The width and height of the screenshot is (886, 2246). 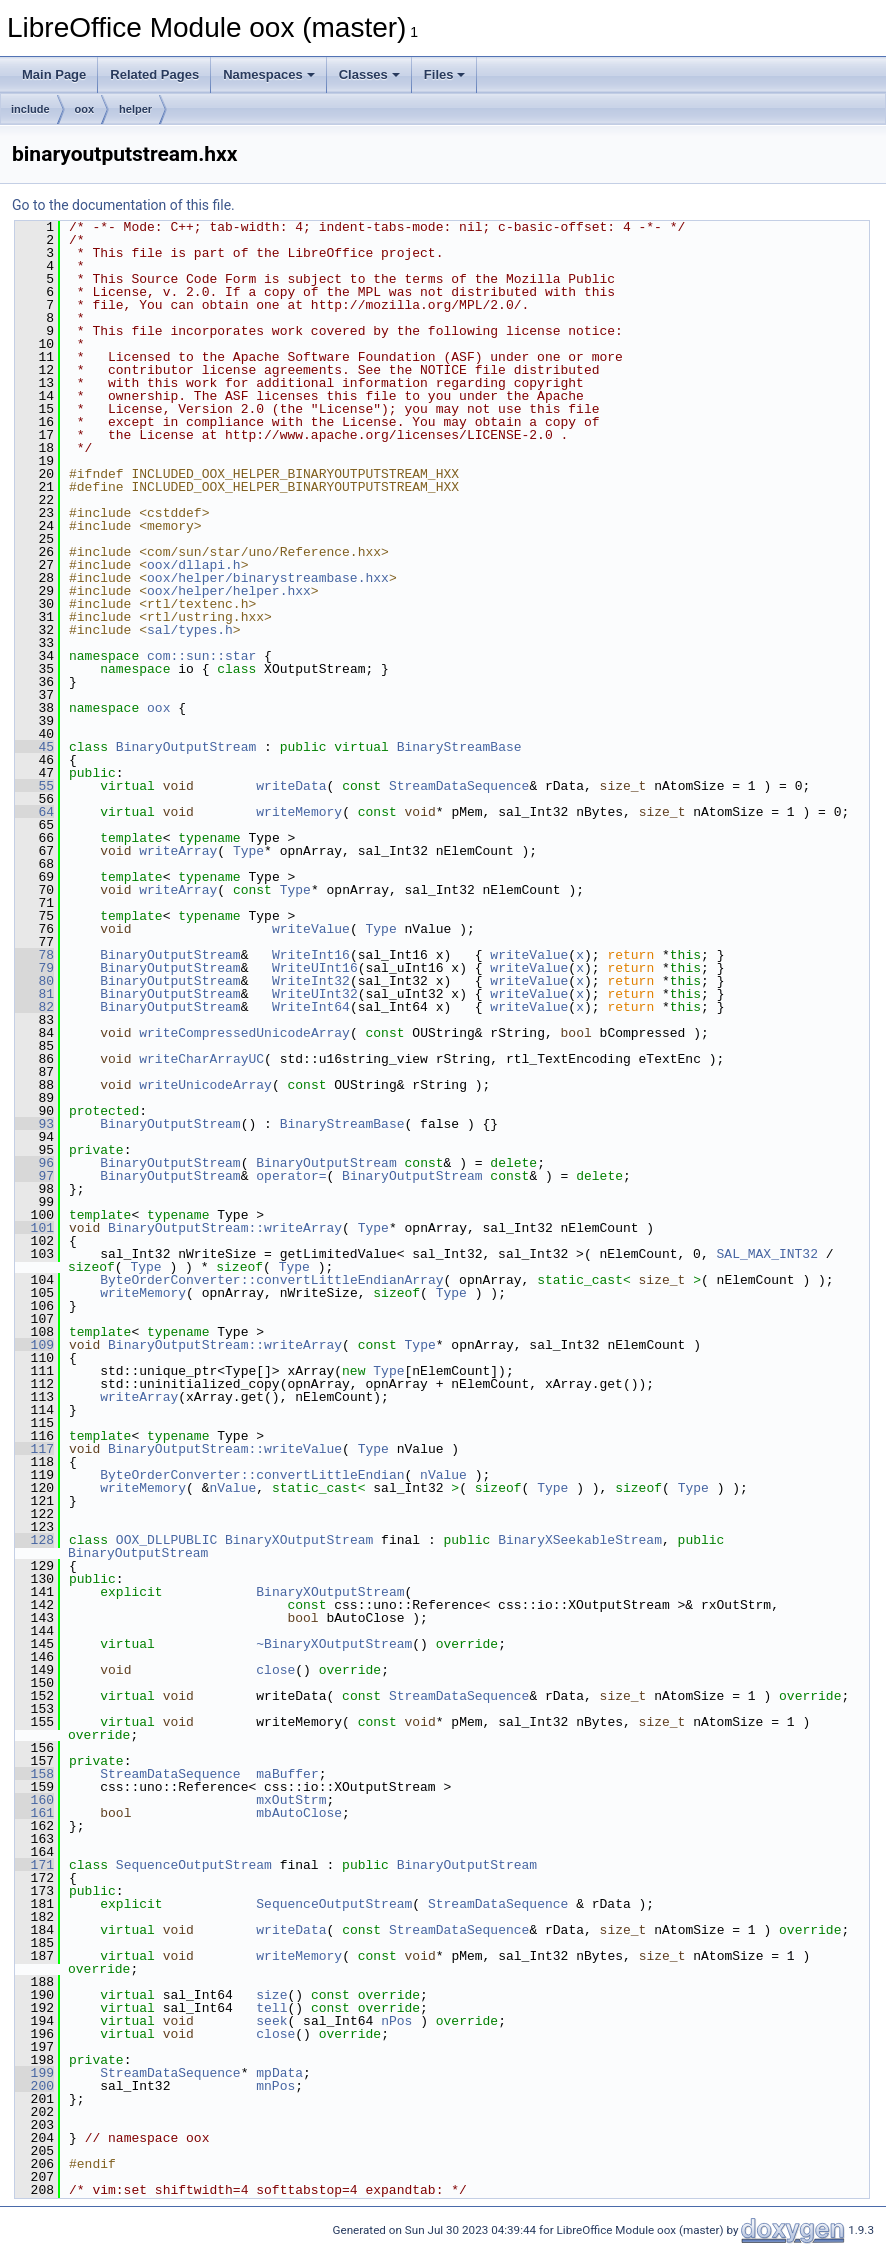 What do you see at coordinates (287, 1774) in the screenshot?
I see `maBuffer` at bounding box center [287, 1774].